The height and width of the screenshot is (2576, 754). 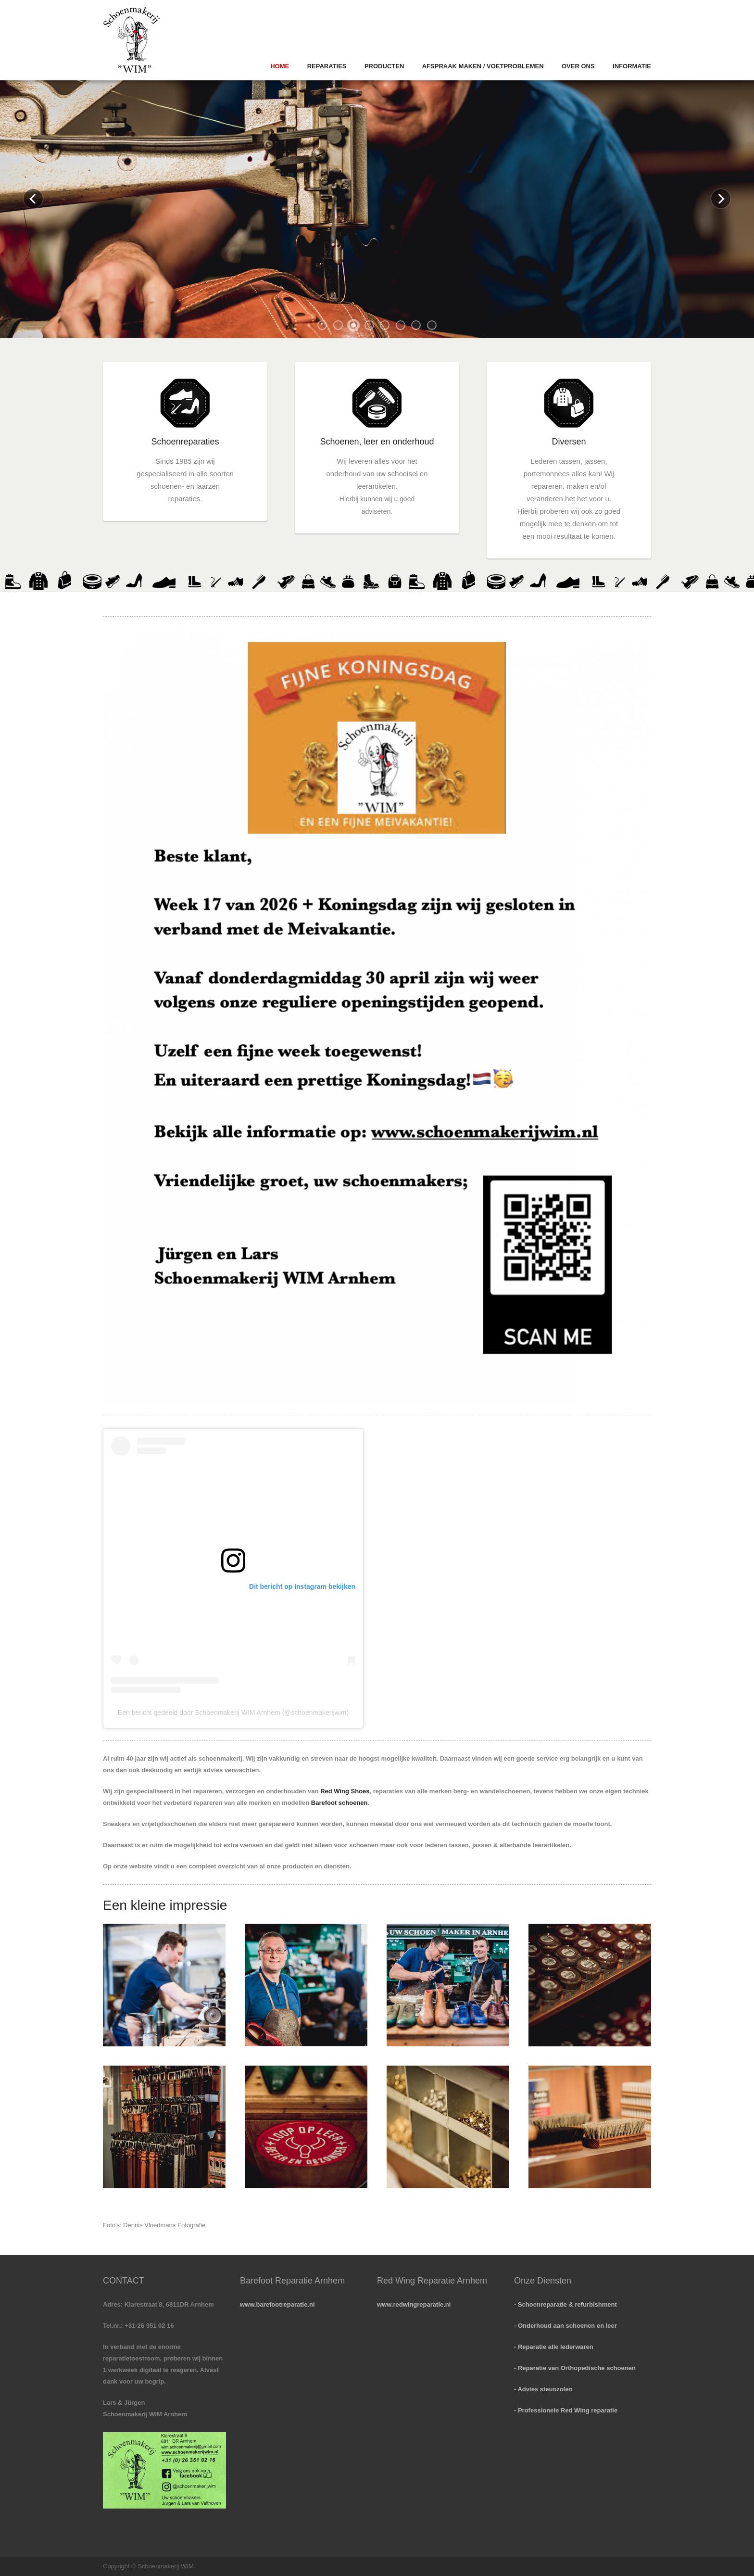 What do you see at coordinates (575, 2368) in the screenshot?
I see `- Reparatie van Orthopedische schoenen` at bounding box center [575, 2368].